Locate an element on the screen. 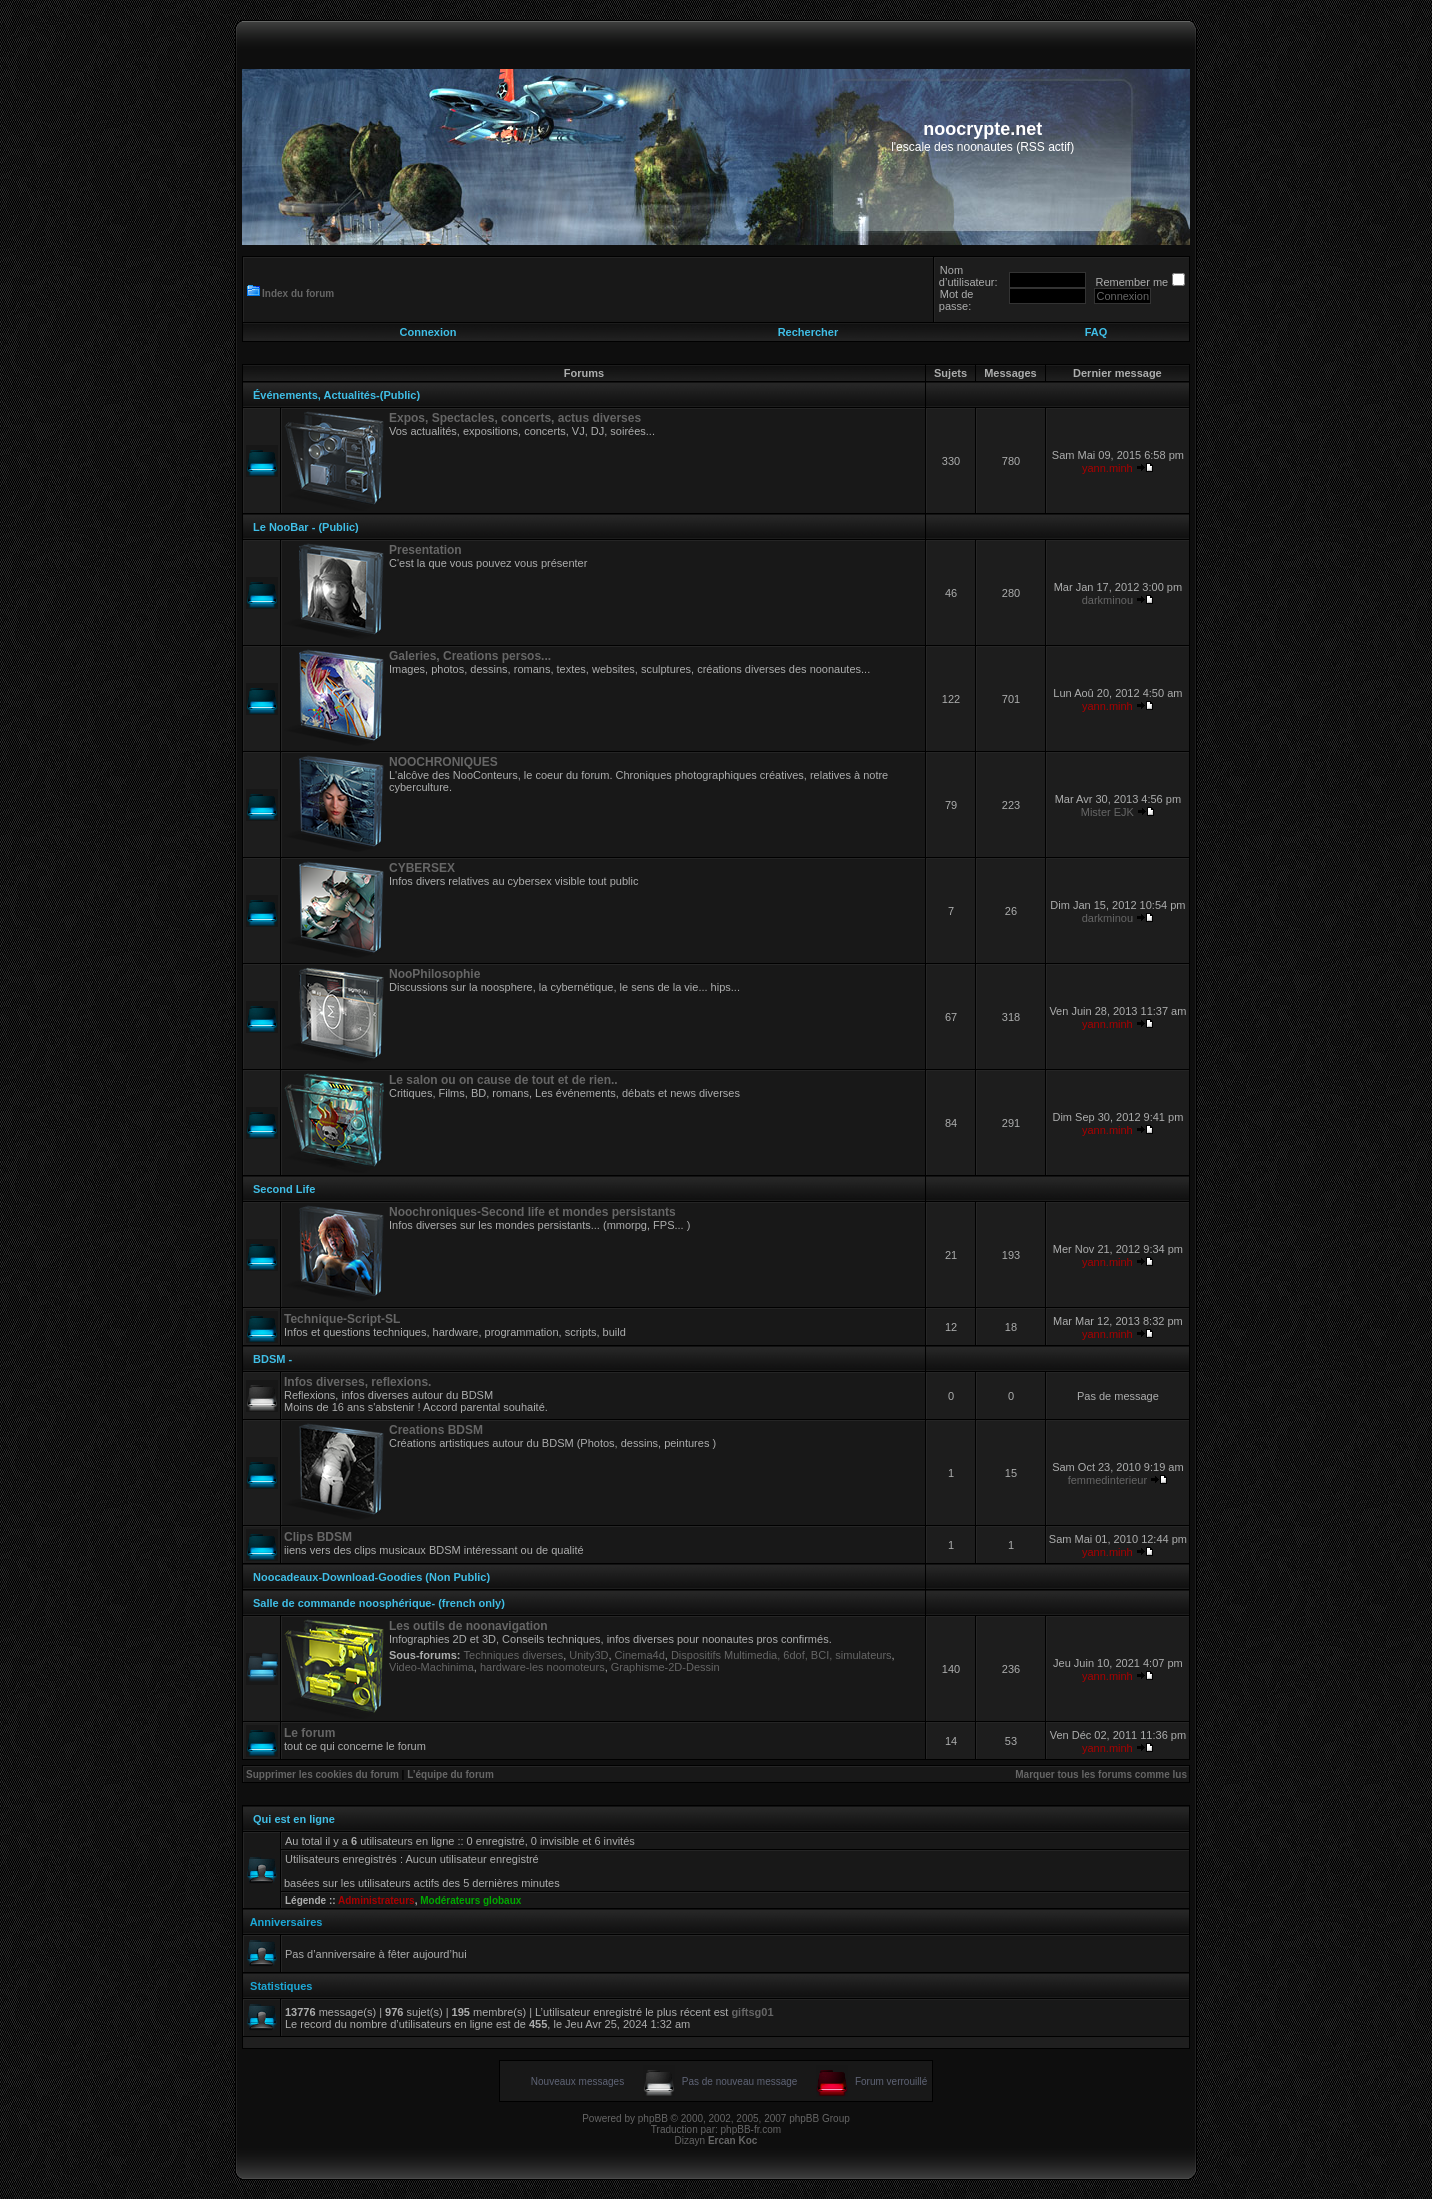  L’équipe du forum is located at coordinates (450, 1774).